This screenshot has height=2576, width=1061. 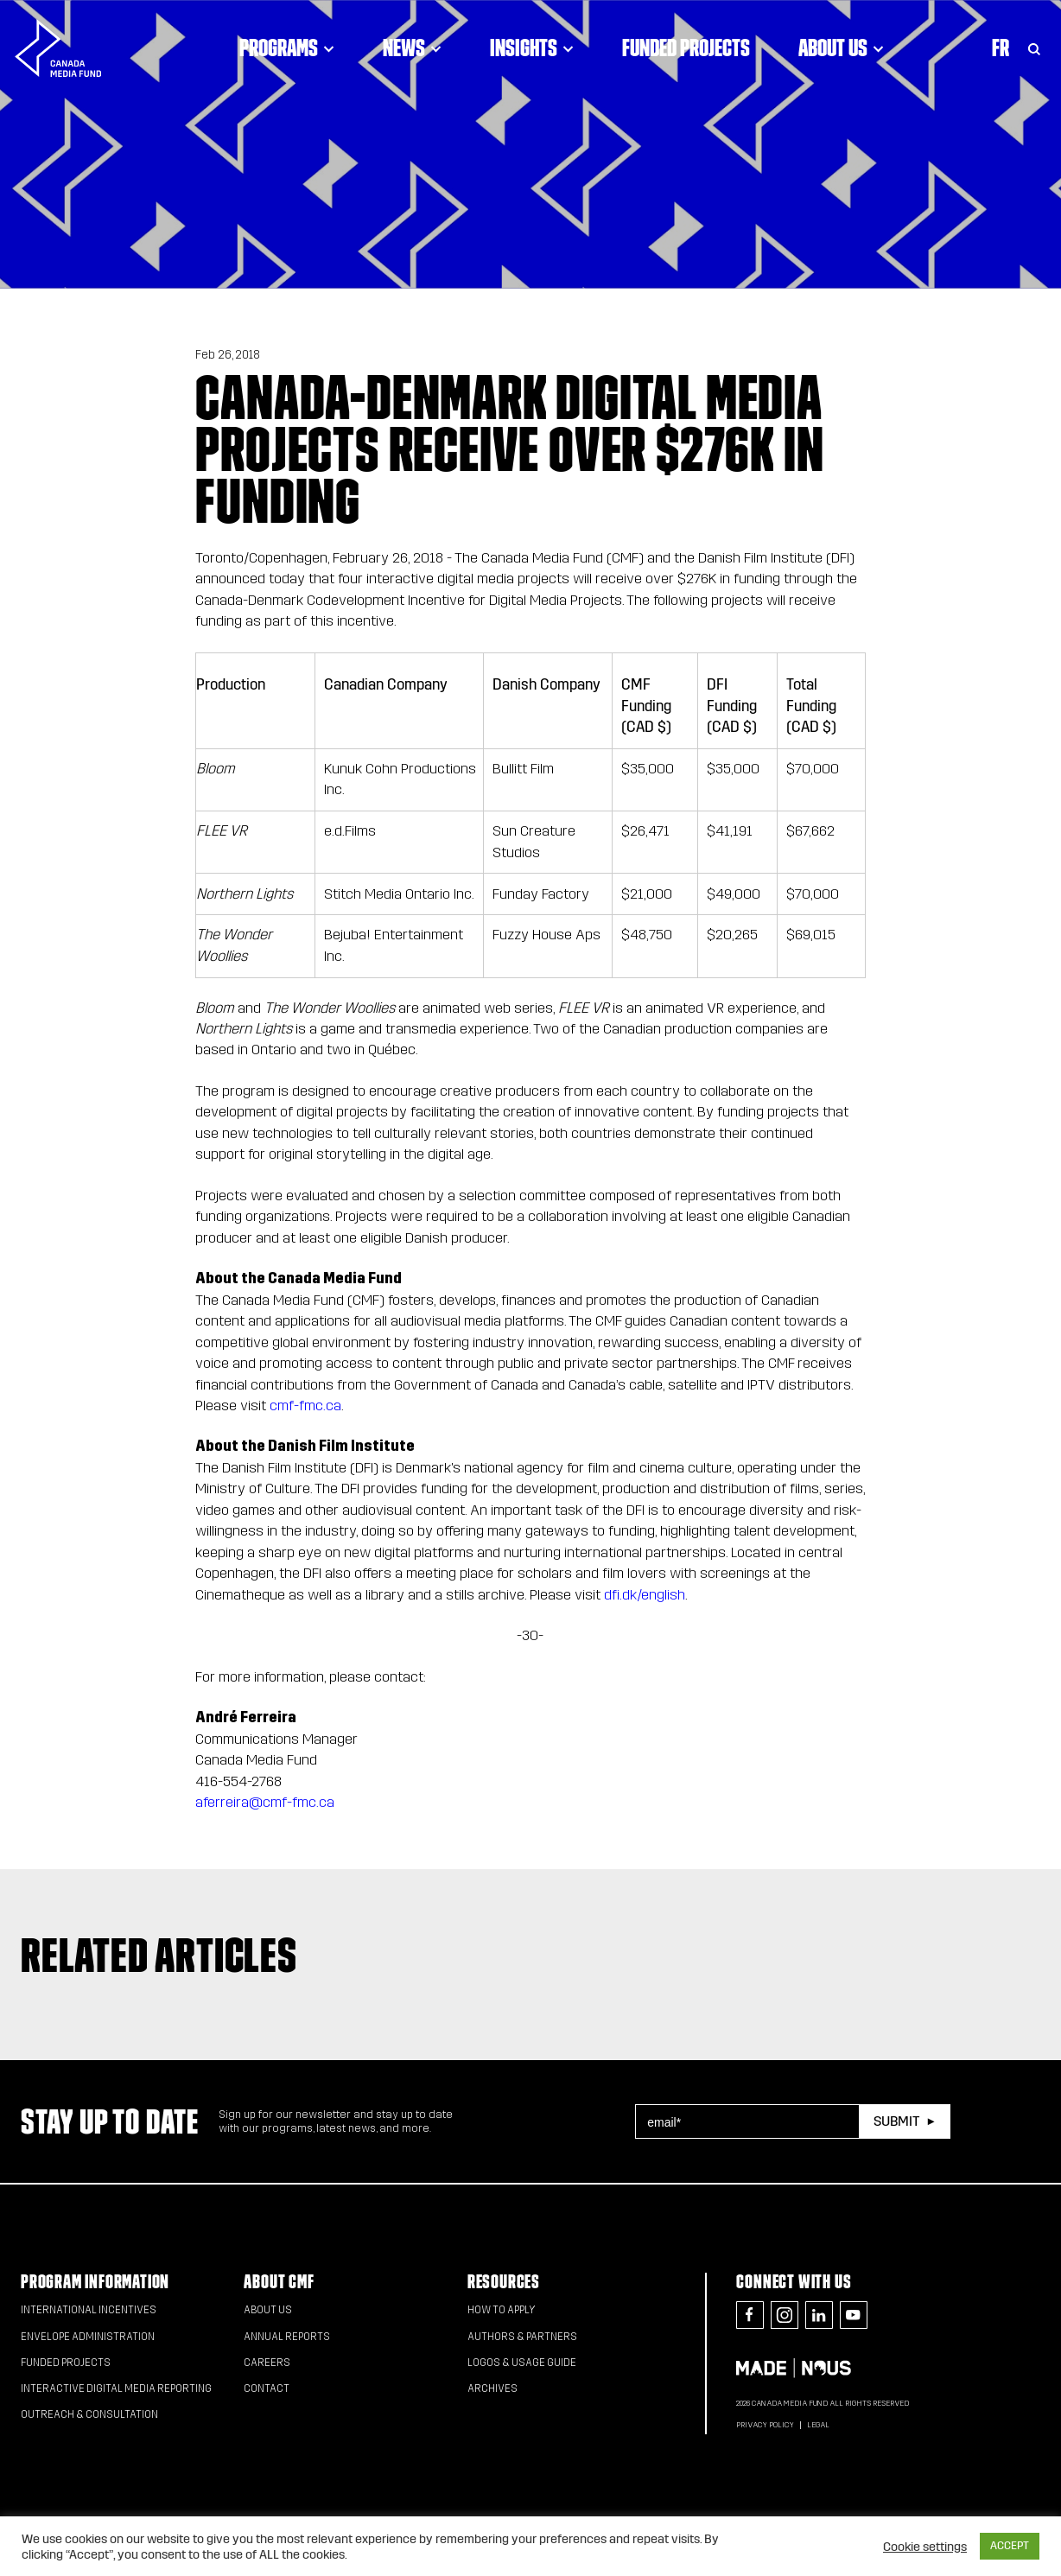 I want to click on cmf-fmc.ca, so click(x=305, y=1405).